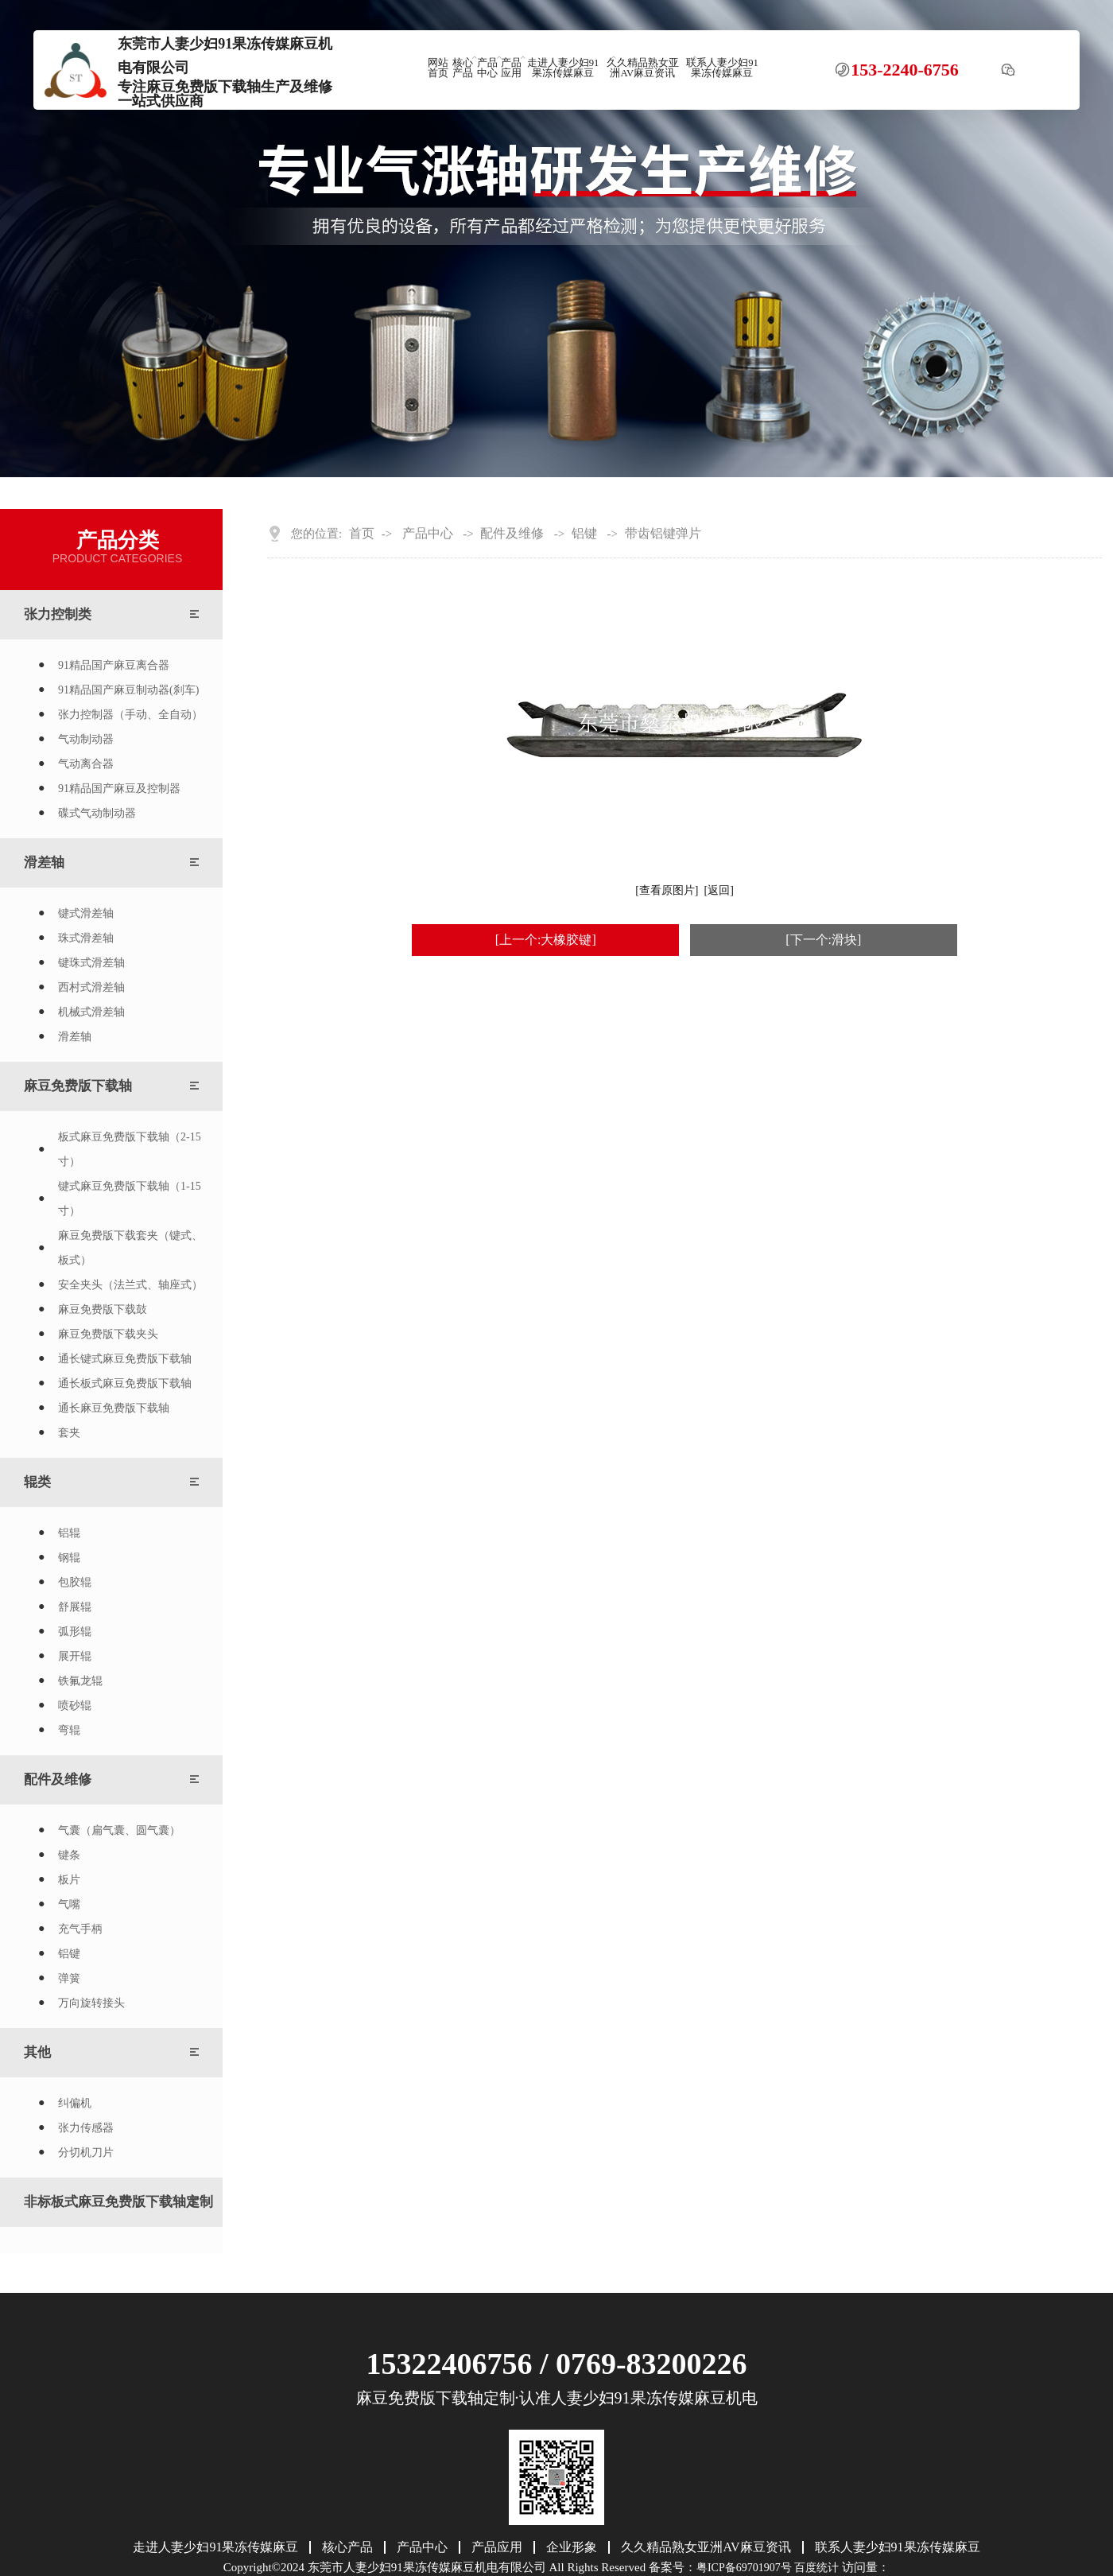  I want to click on 键式滑差轴, so click(86, 913).